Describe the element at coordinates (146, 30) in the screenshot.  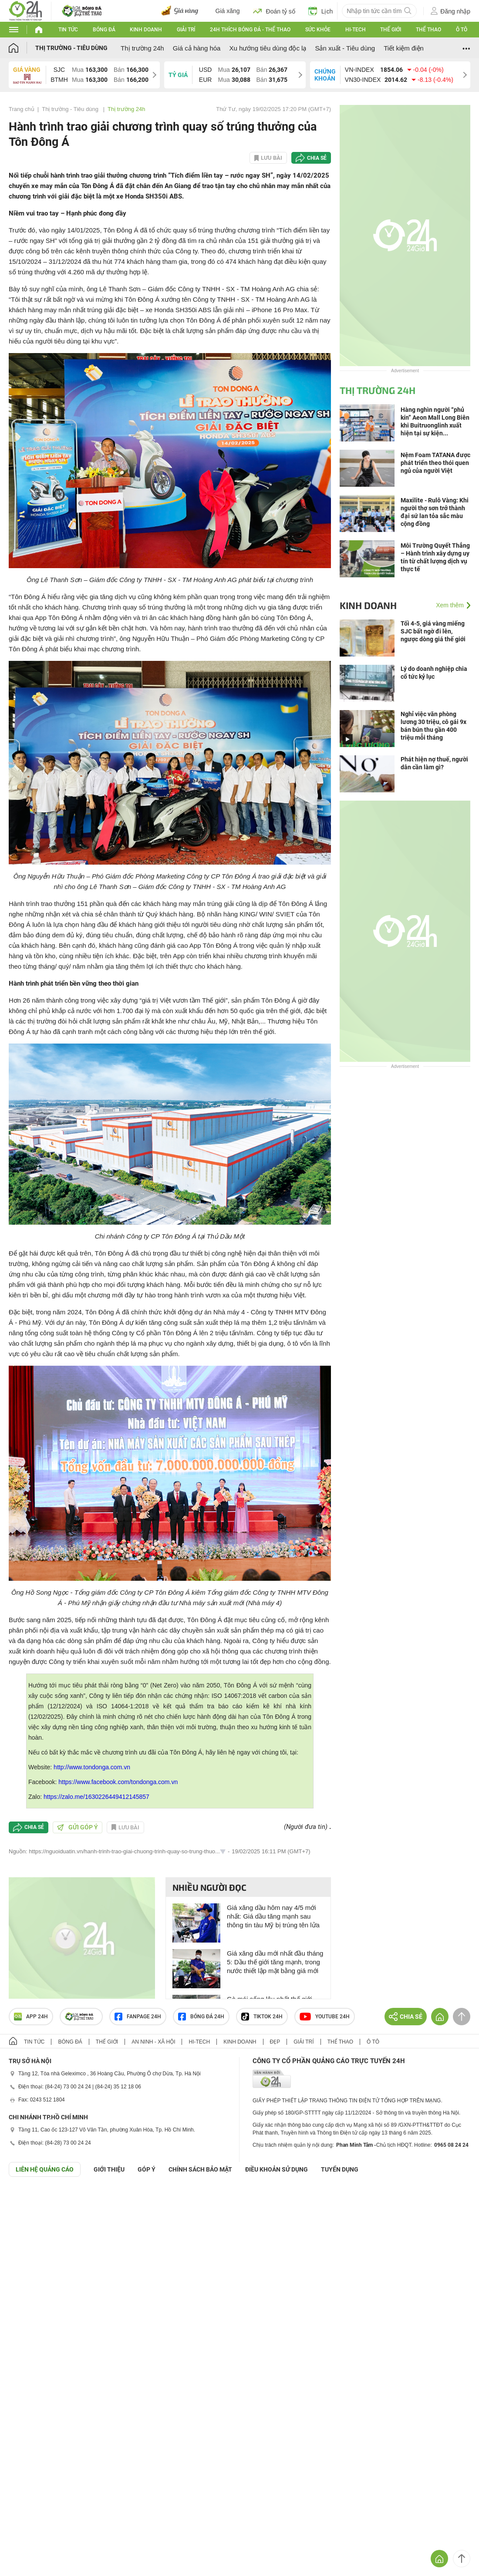
I see `Kinh doanh` at that location.